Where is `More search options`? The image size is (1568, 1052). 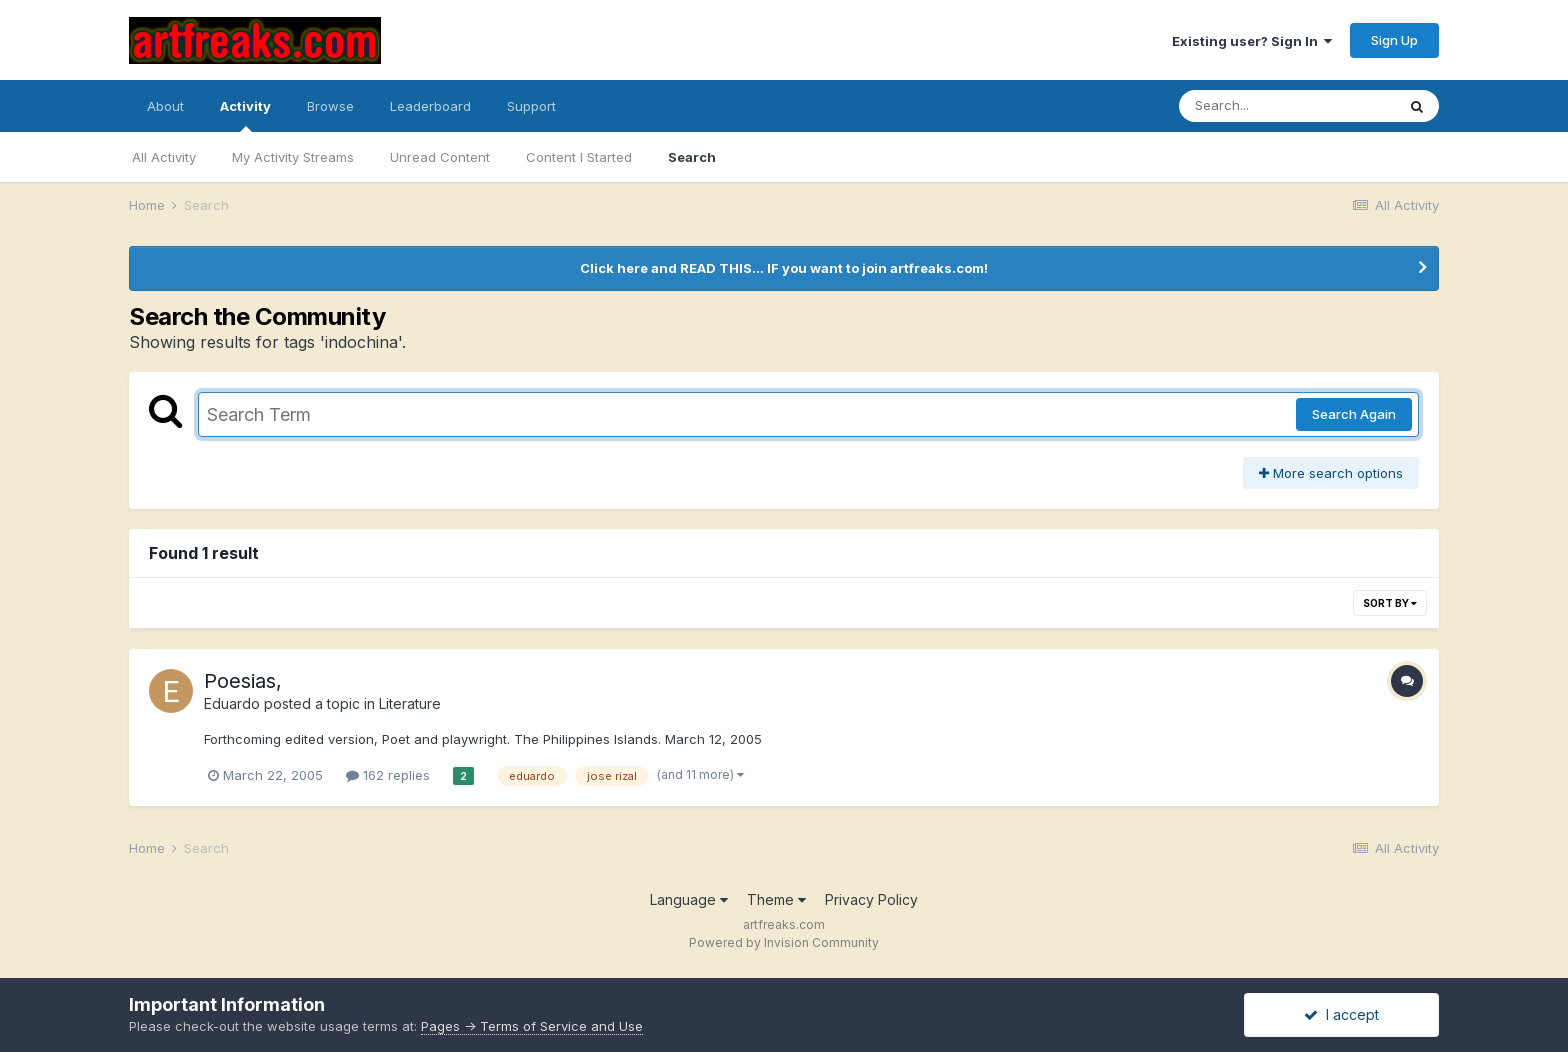 More search options is located at coordinates (1331, 473).